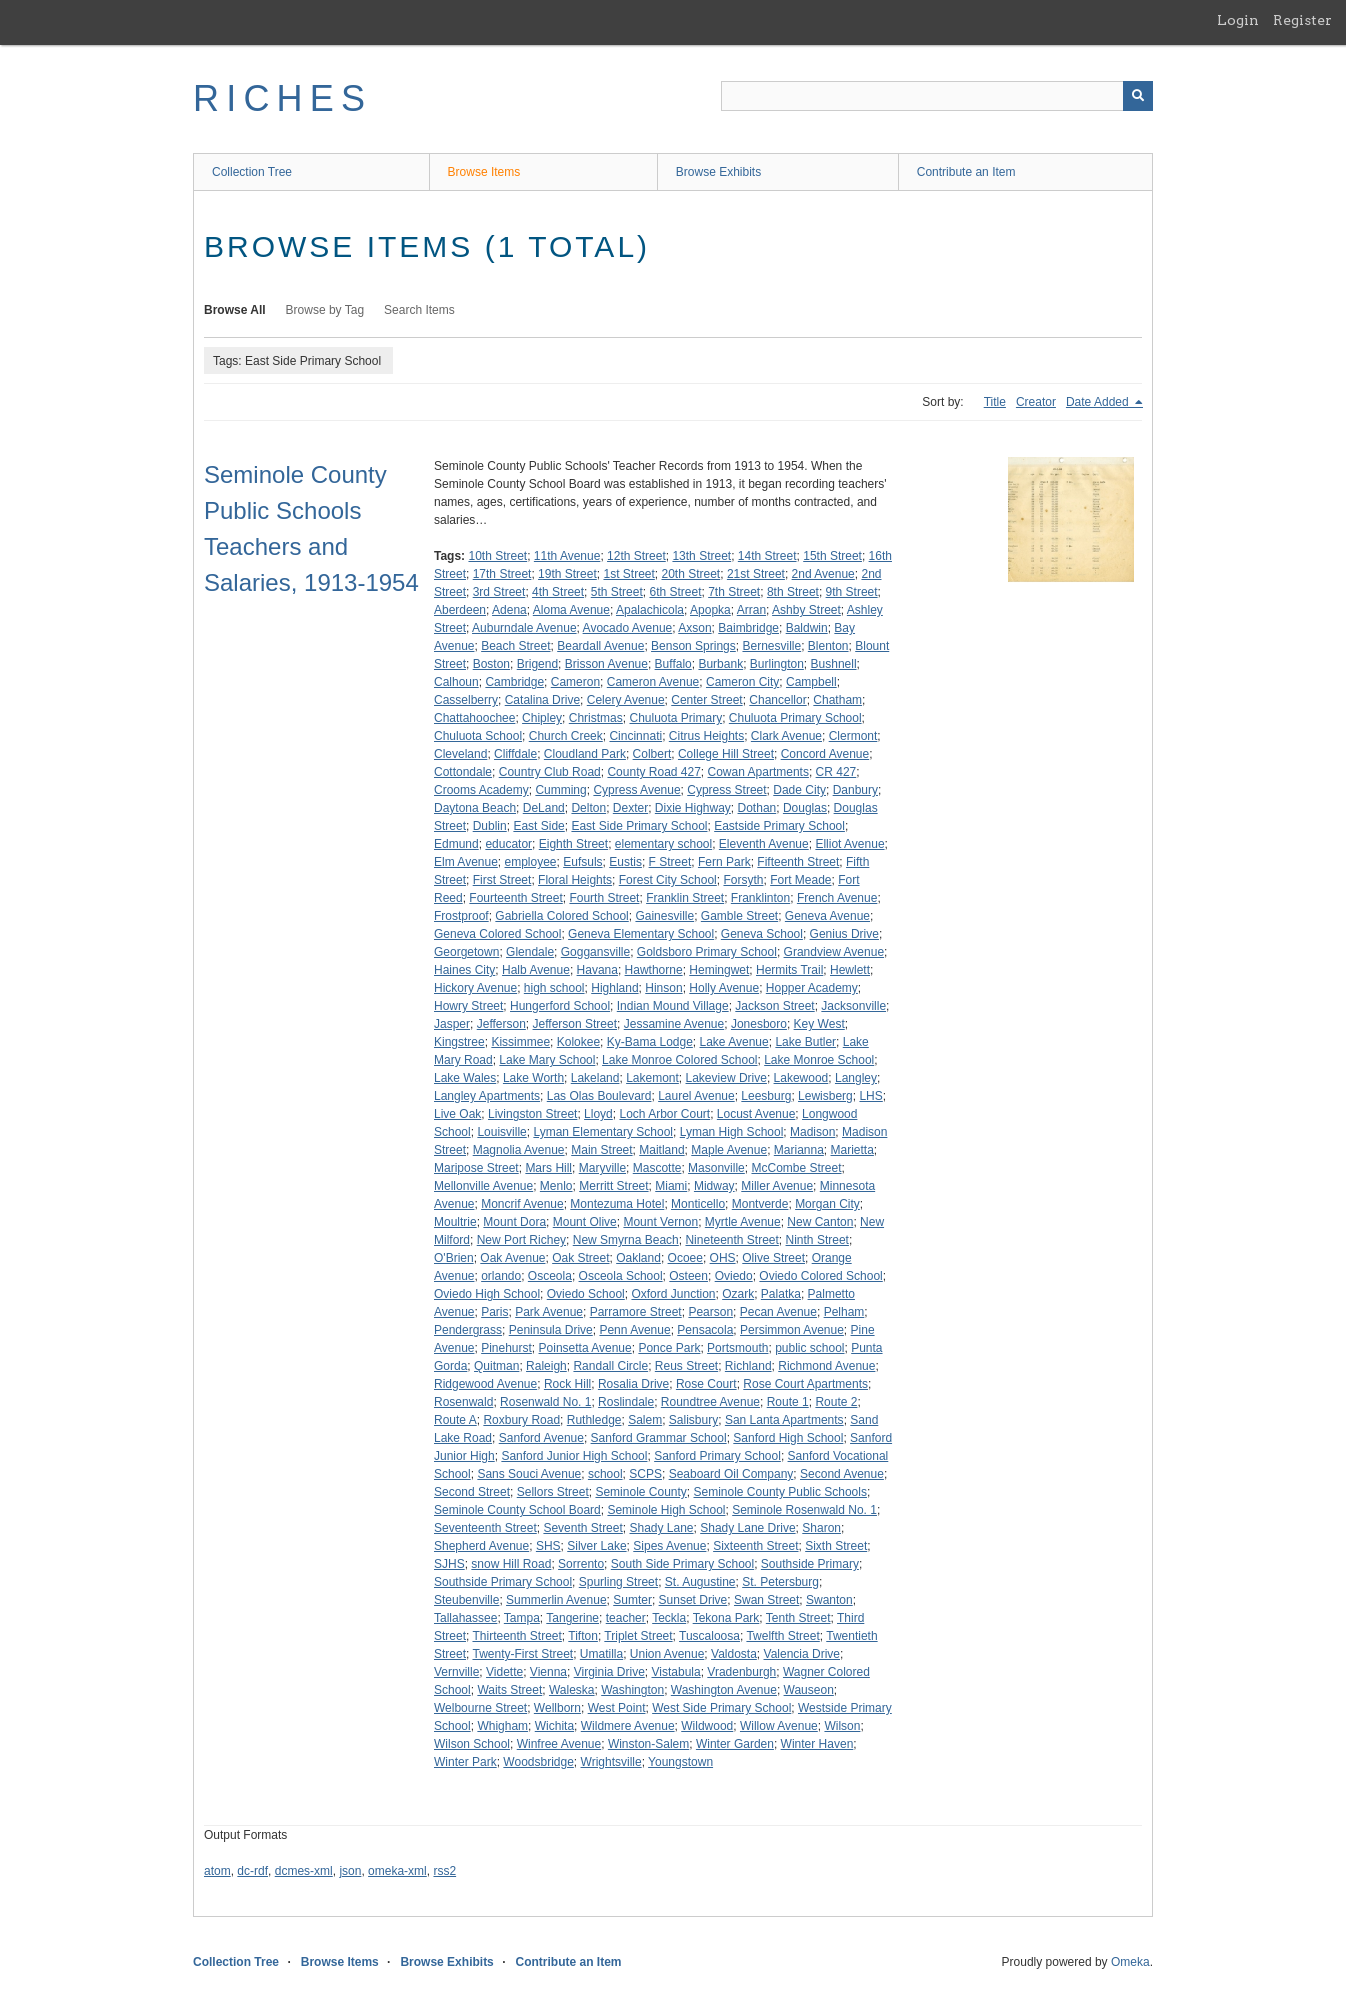 Image resolution: width=1346 pixels, height=1989 pixels. Describe the element at coordinates (675, 592) in the screenshot. I see `6th Street` at that location.